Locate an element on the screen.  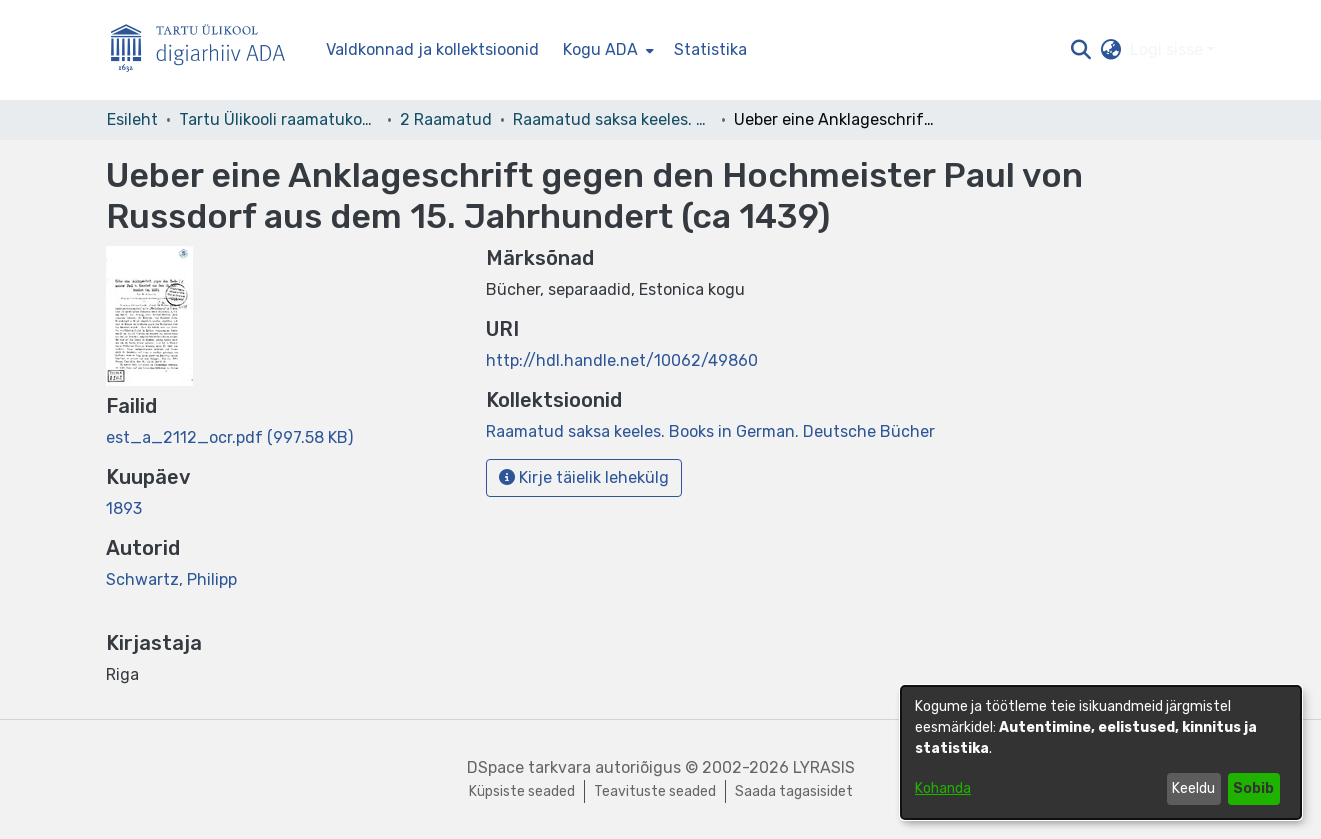
Kirje täielik lehekülg [button] is located at coordinates (584, 477).